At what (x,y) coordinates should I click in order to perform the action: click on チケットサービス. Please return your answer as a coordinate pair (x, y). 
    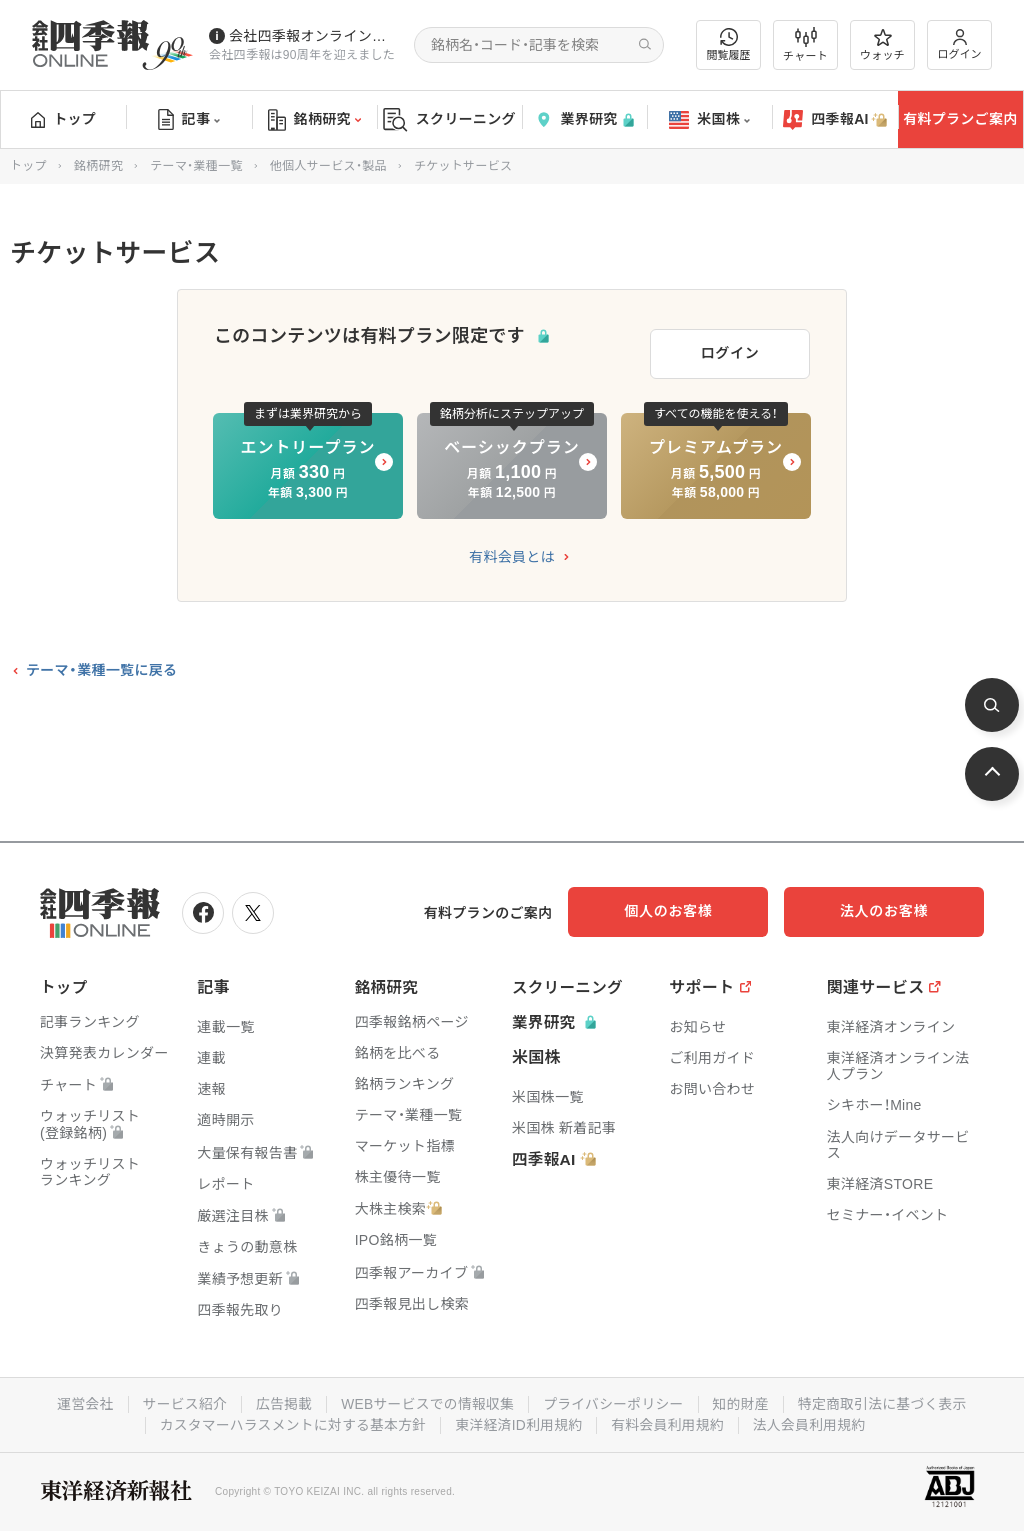
    Looking at the image, I should click on (463, 166).